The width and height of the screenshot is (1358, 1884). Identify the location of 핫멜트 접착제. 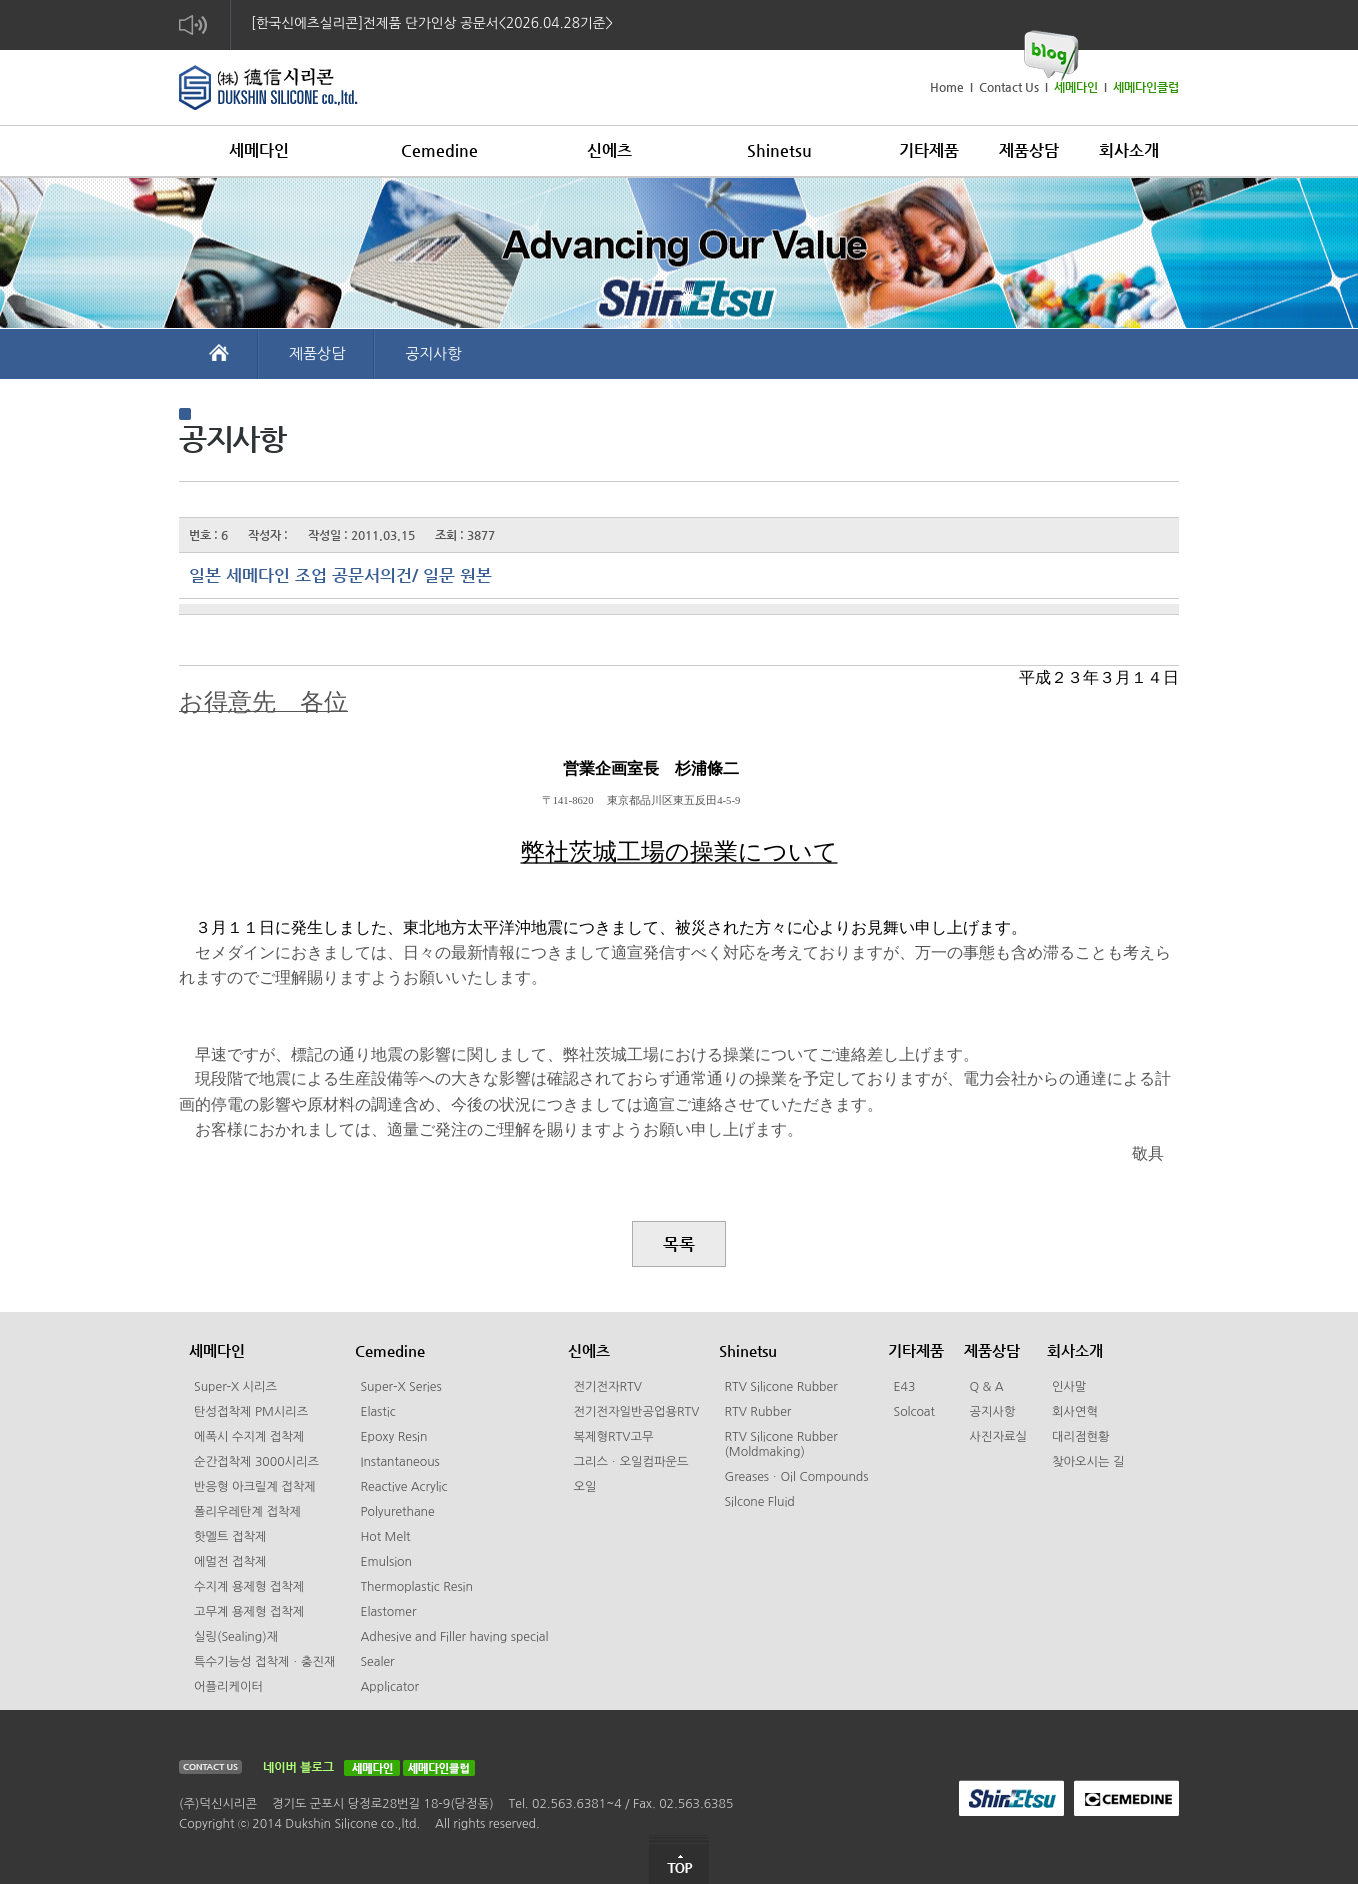
(230, 1537).